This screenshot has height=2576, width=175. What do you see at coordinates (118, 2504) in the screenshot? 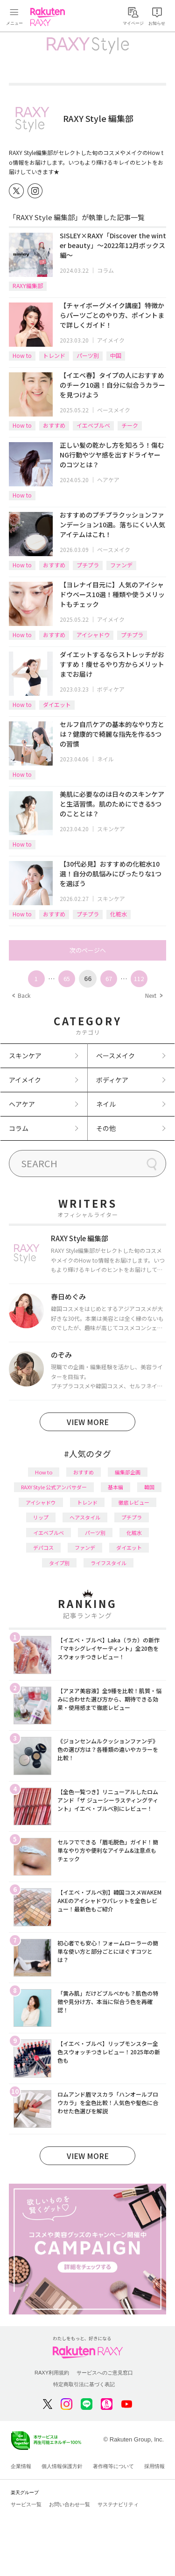
I see `サステナビリティ` at bounding box center [118, 2504].